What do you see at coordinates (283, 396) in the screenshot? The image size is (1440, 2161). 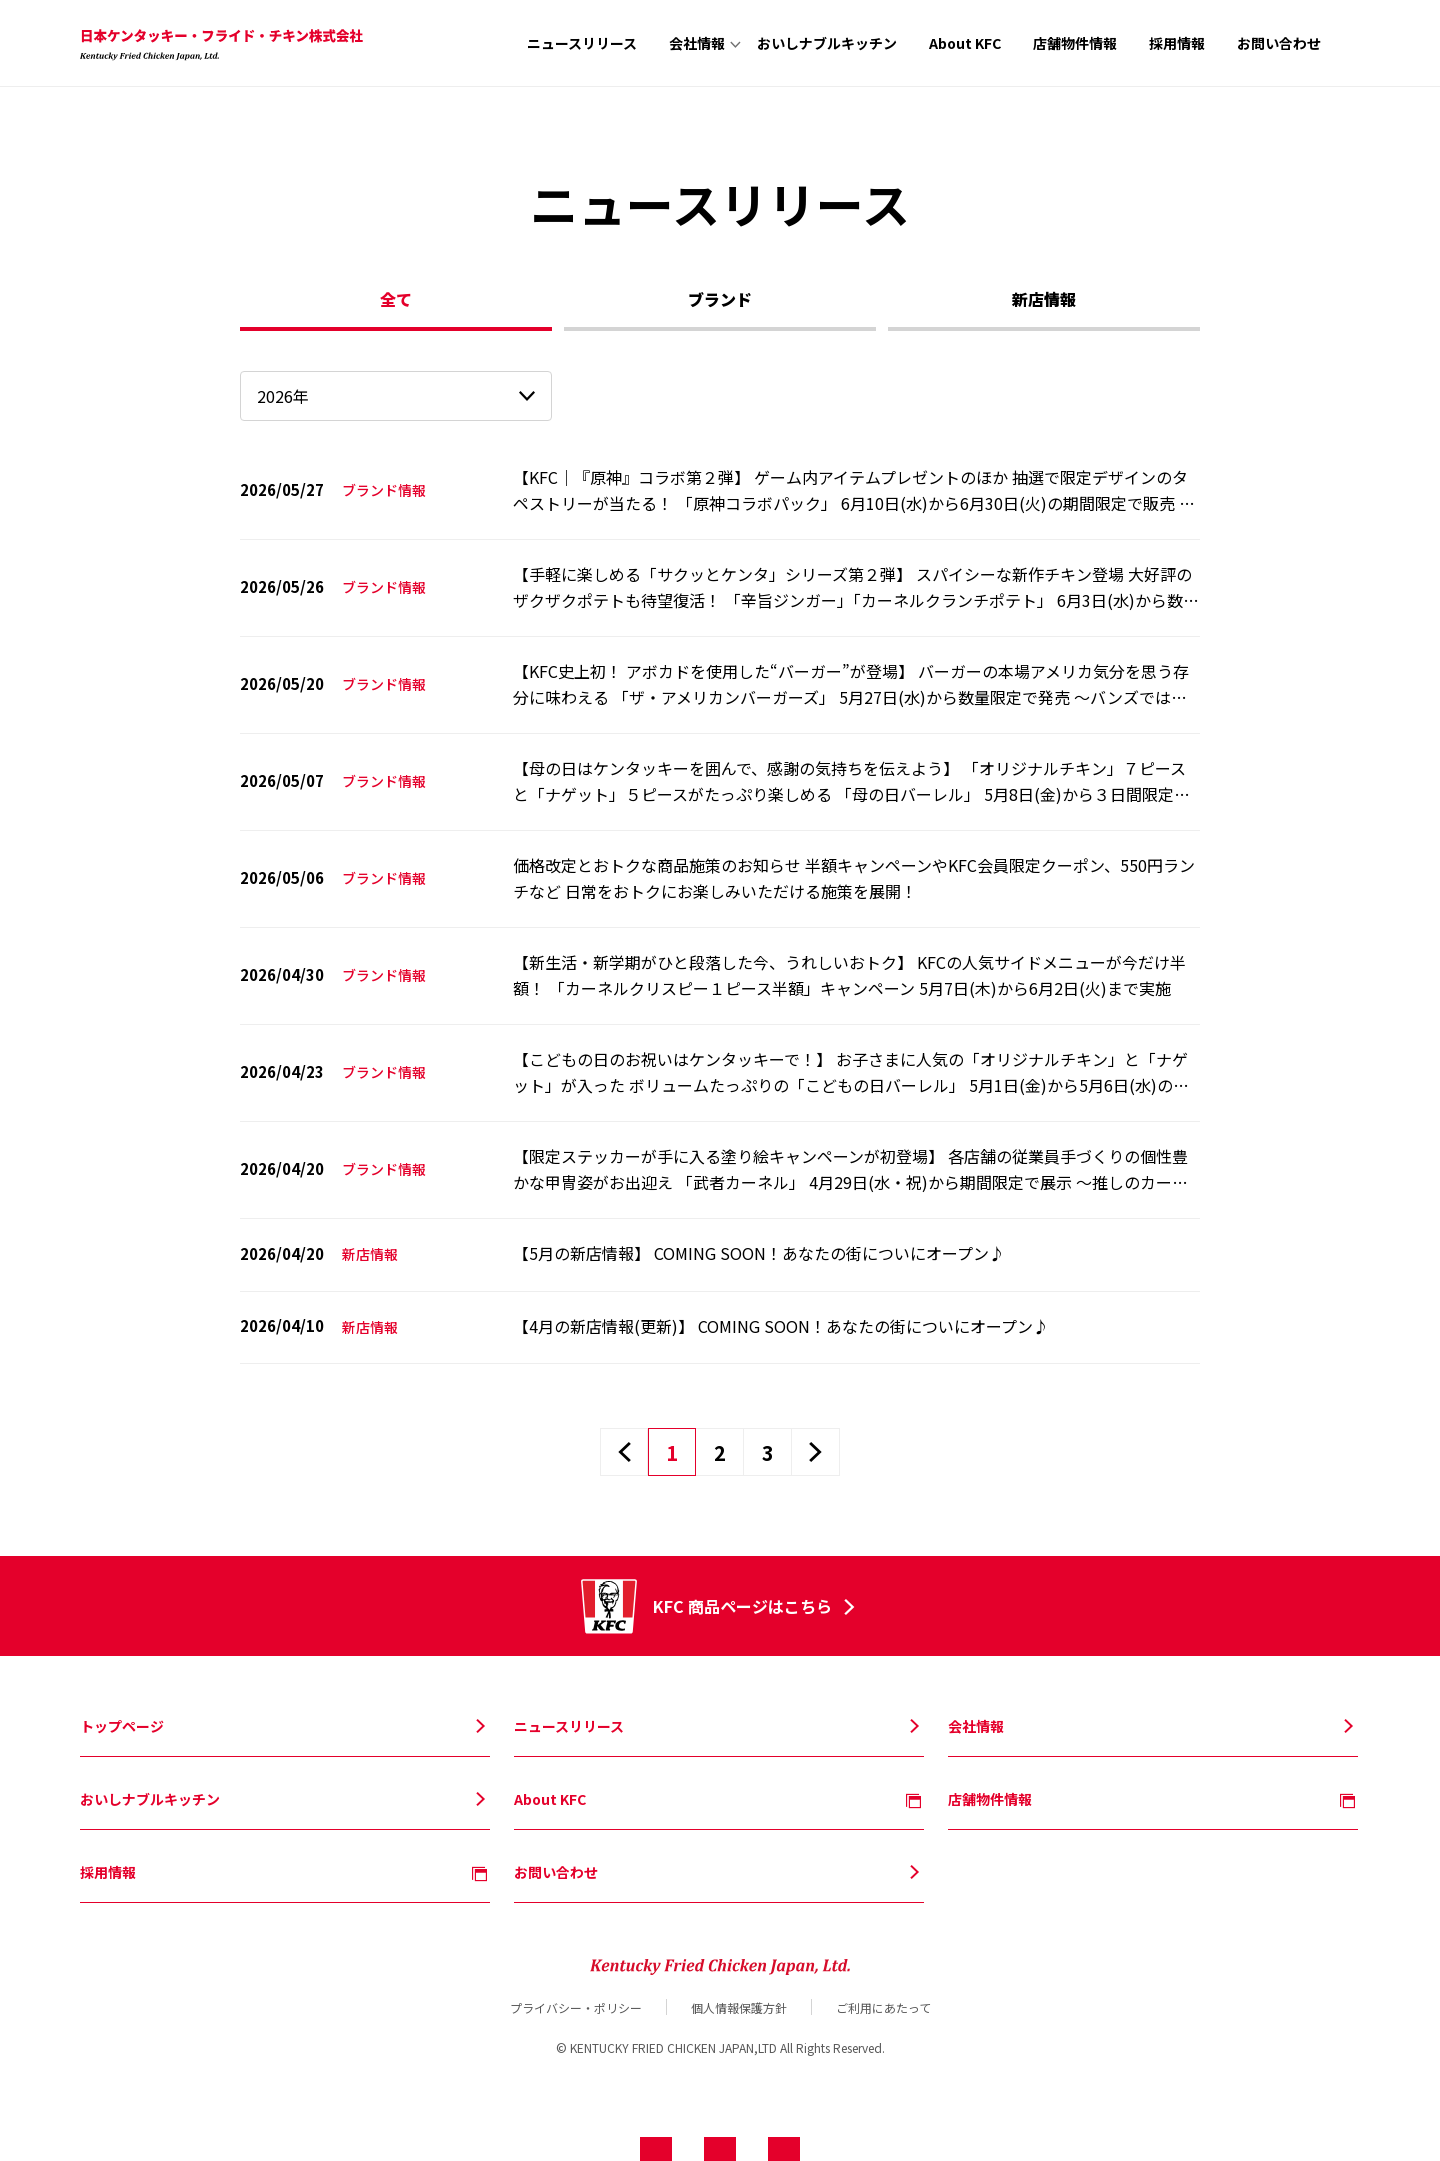 I see `2026年` at bounding box center [283, 396].